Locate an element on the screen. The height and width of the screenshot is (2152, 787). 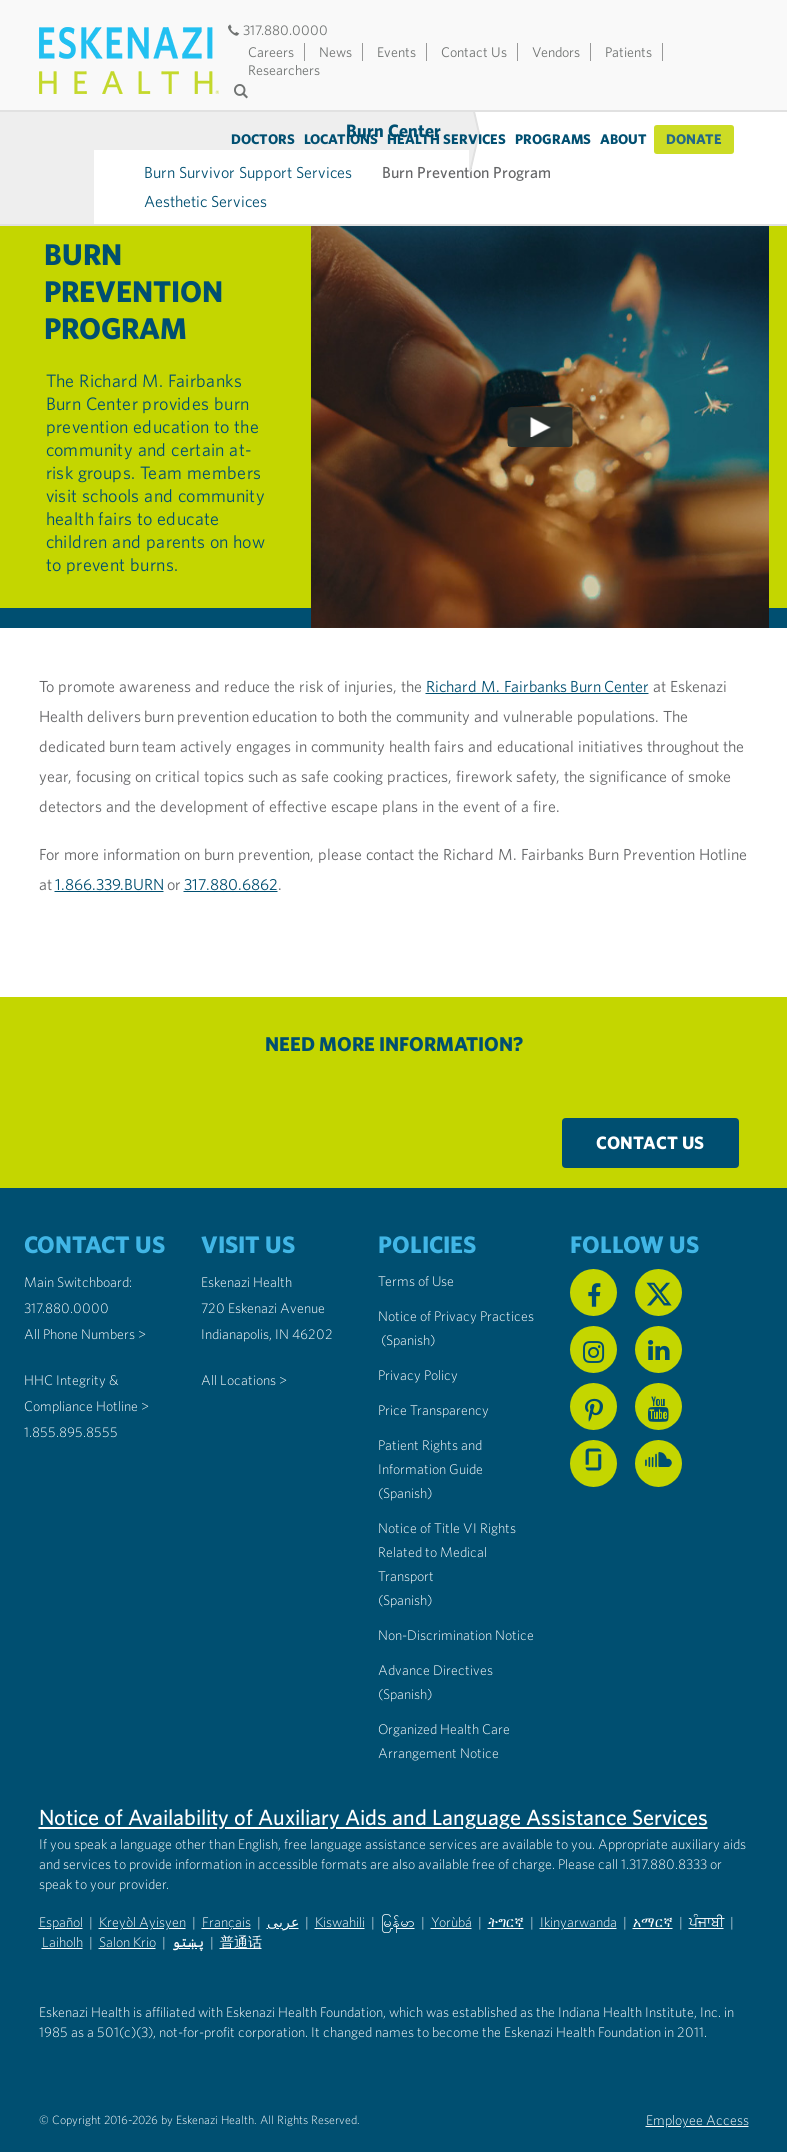
All Locations > is located at coordinates (244, 1342).